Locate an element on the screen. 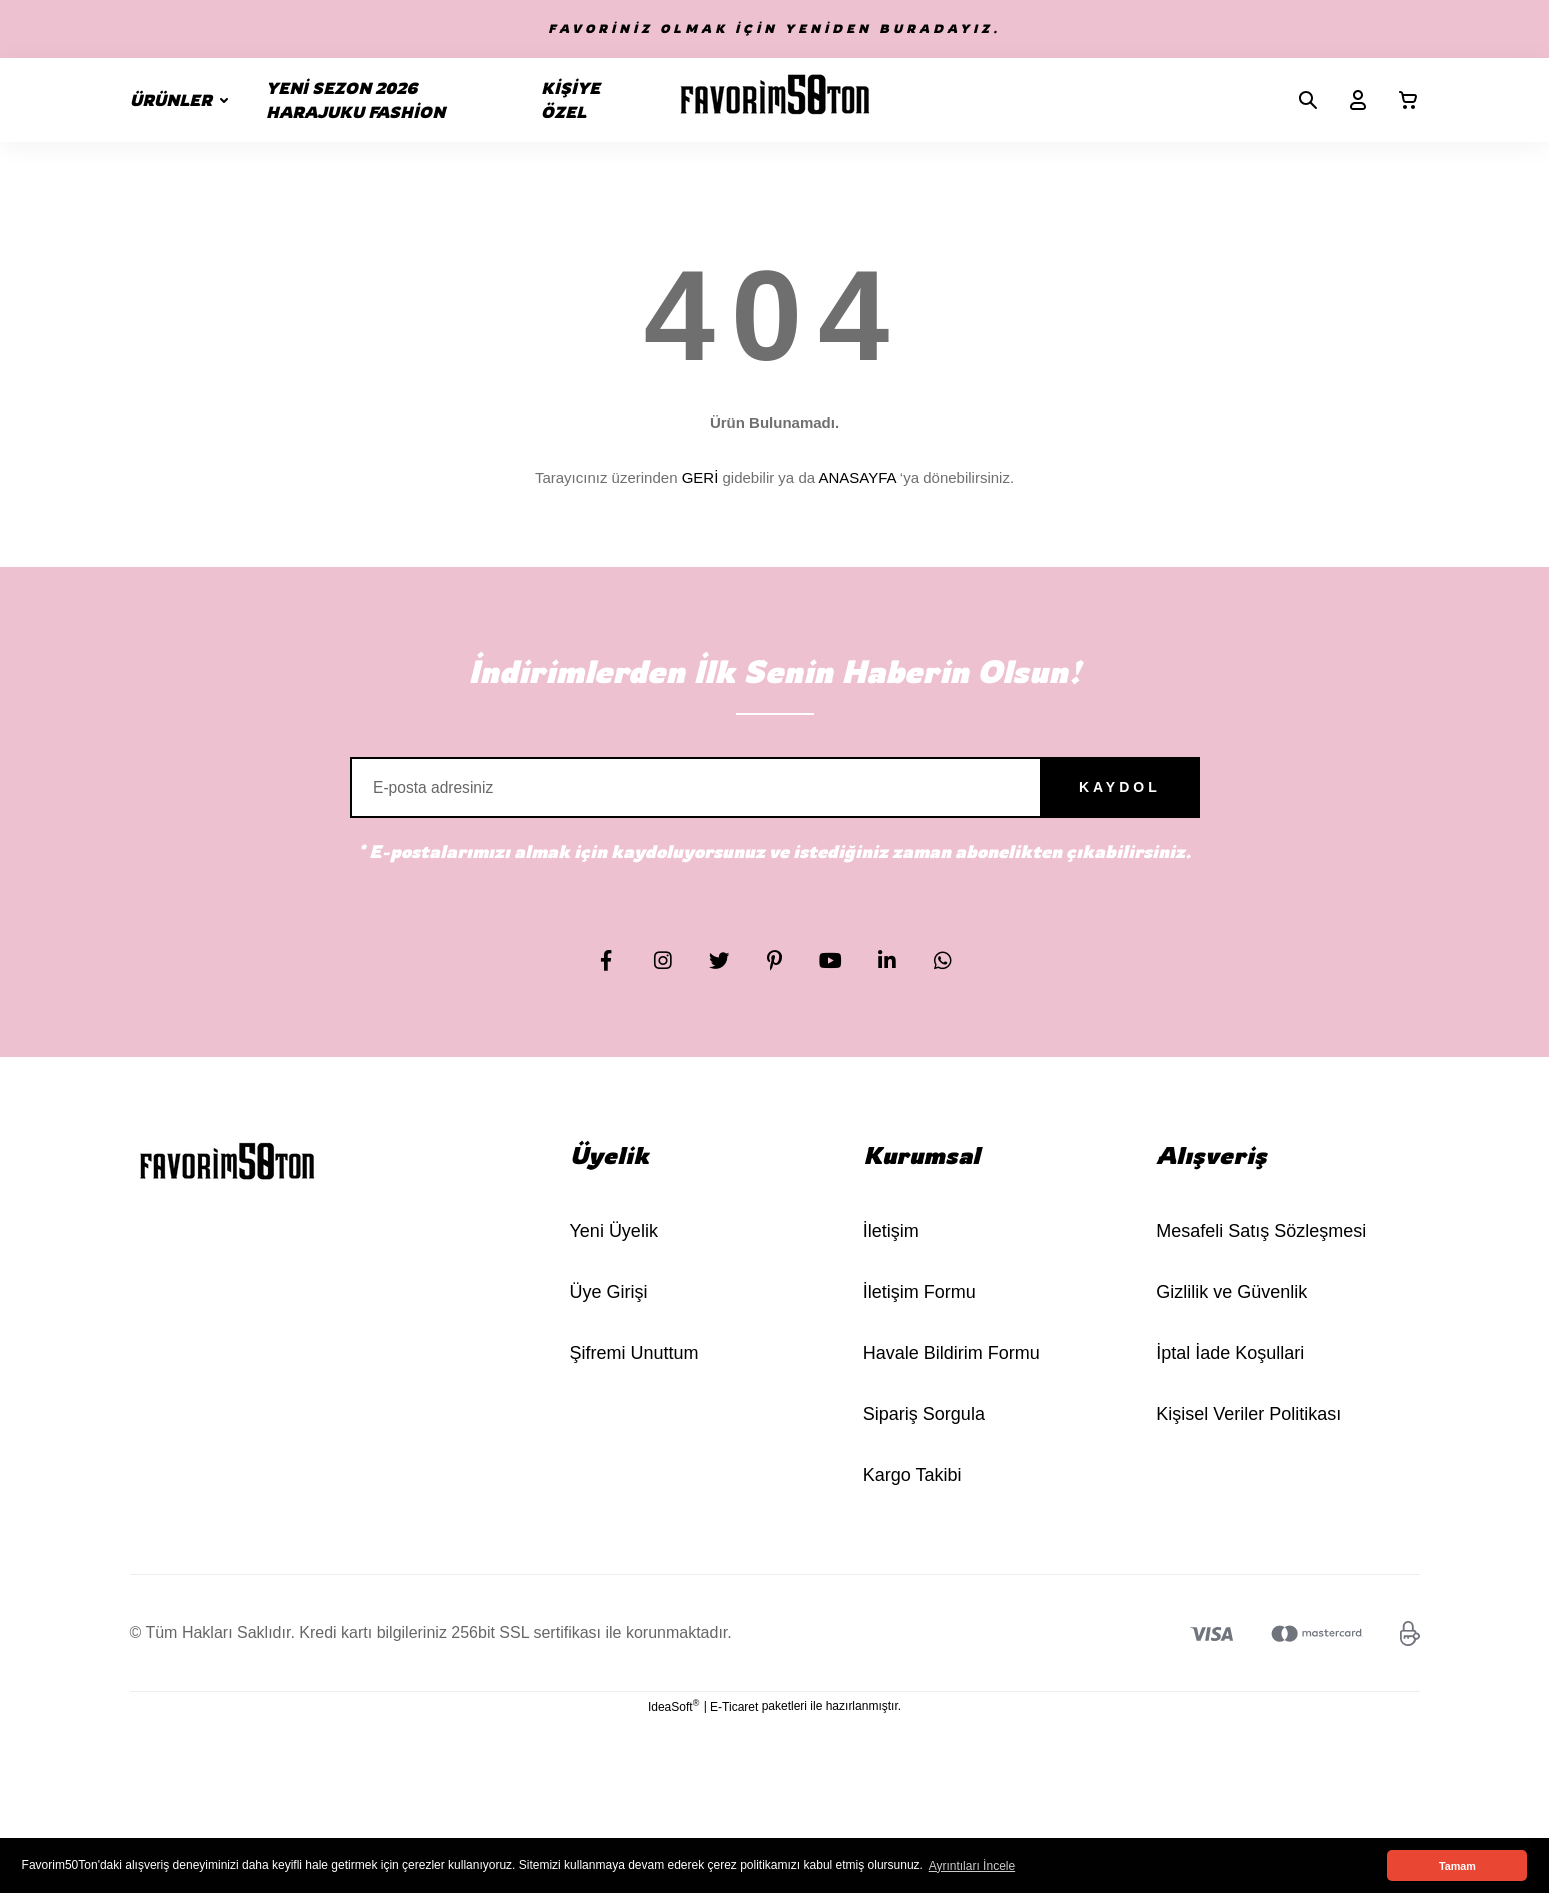 The width and height of the screenshot is (1549, 1893). KİŞİYE ÖZEL is located at coordinates (570, 100).